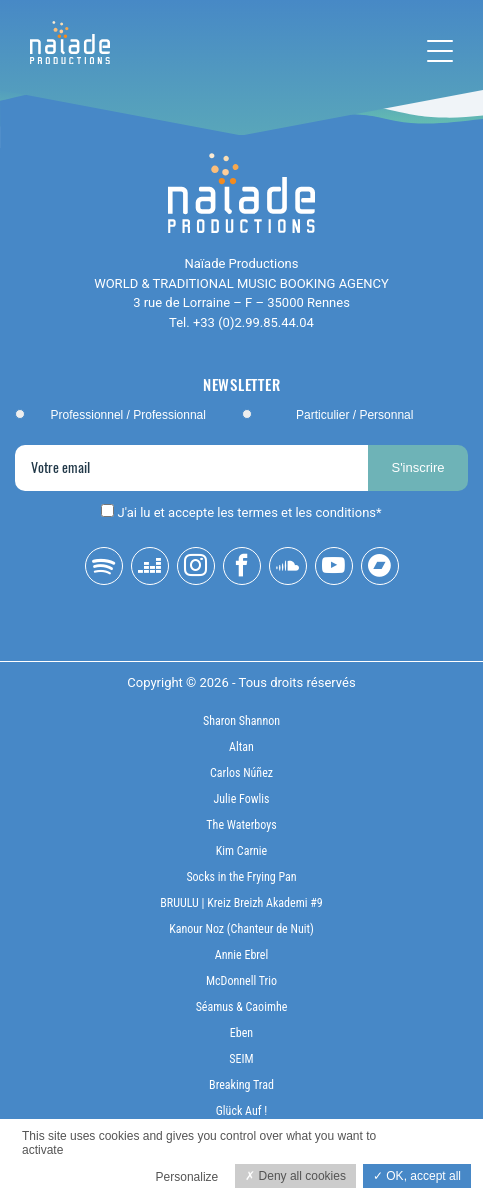 This screenshot has width=483, height=1204. What do you see at coordinates (295, 1176) in the screenshot?
I see `Deny all cookies` at bounding box center [295, 1176].